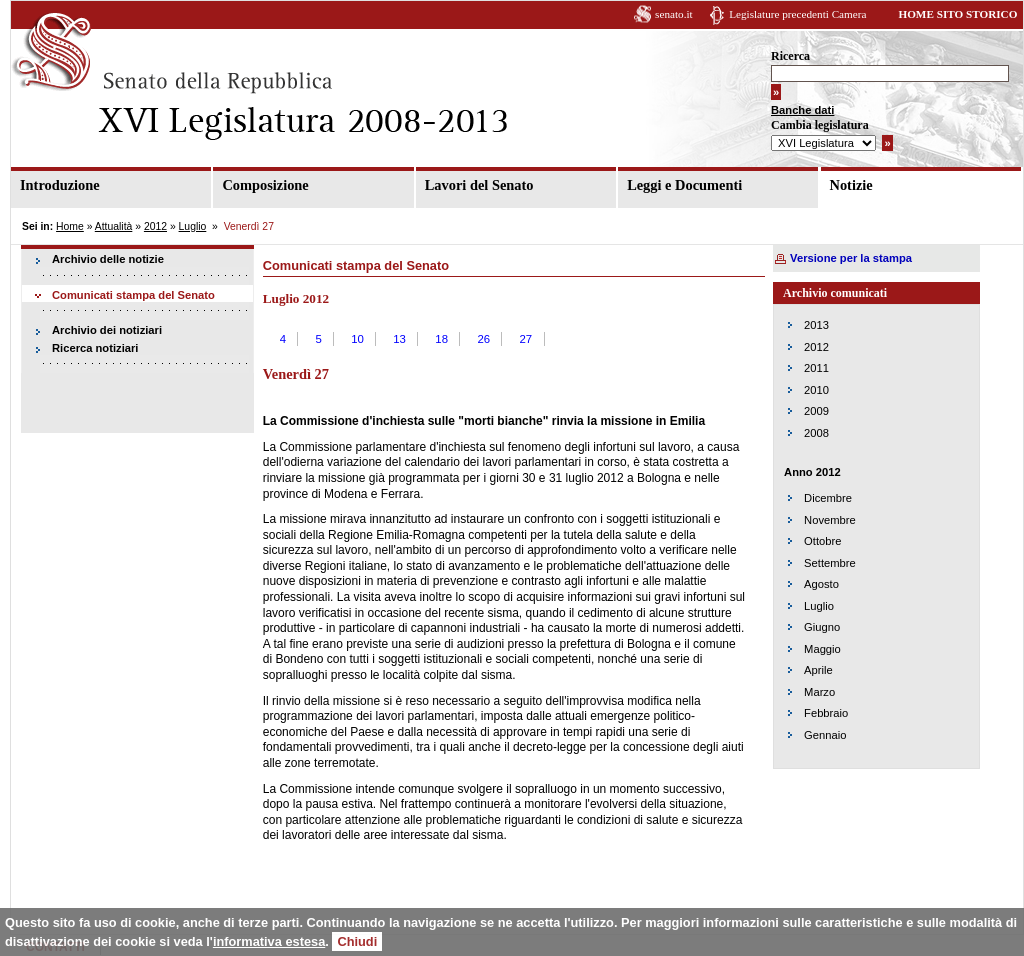 The width and height of the screenshot is (1024, 956). Describe the element at coordinates (825, 735) in the screenshot. I see `Gennaio` at that location.